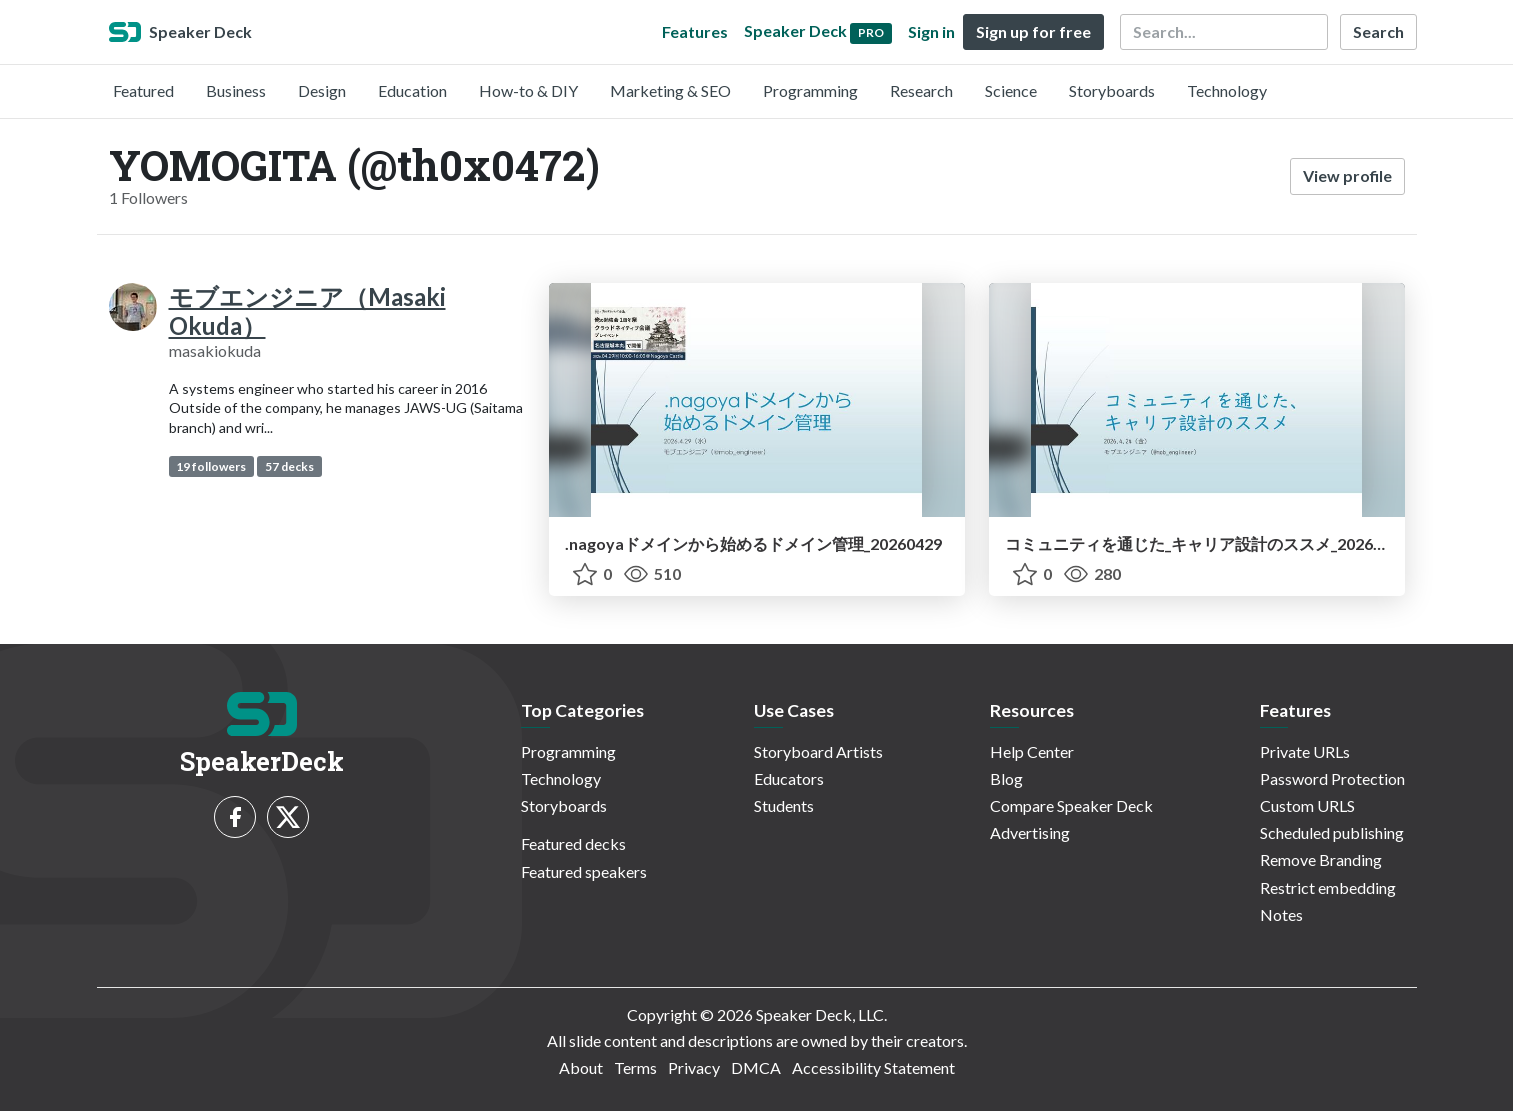 The image size is (1513, 1111). I want to click on Custom URLS, so click(1307, 805).